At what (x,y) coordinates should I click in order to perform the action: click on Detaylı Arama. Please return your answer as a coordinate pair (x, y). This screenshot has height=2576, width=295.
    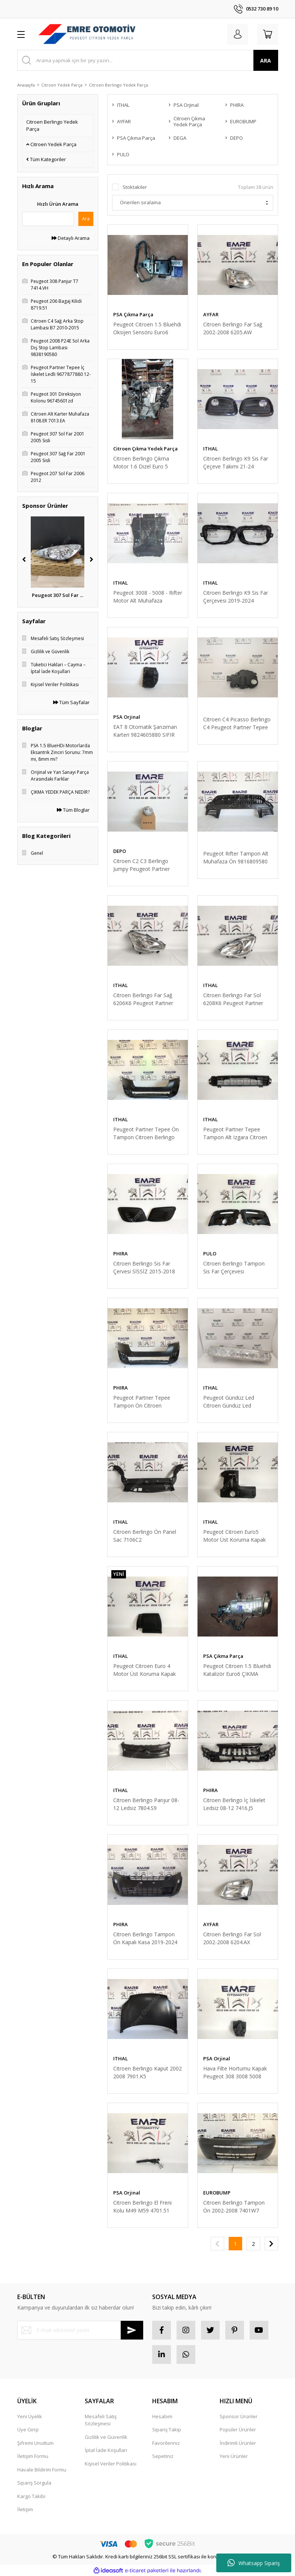
    Looking at the image, I should click on (71, 238).